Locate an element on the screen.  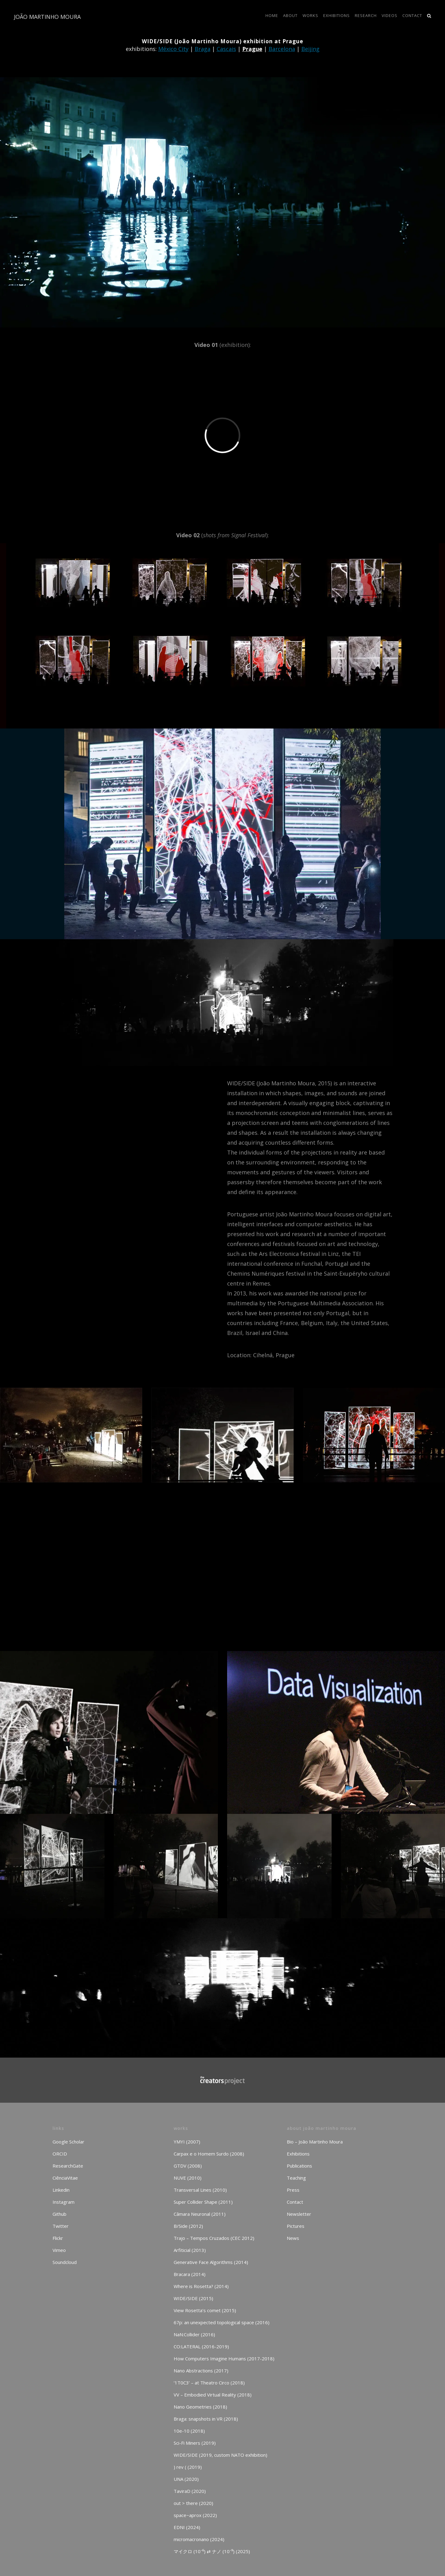
Arfiticial (2013) is located at coordinates (190, 2250).